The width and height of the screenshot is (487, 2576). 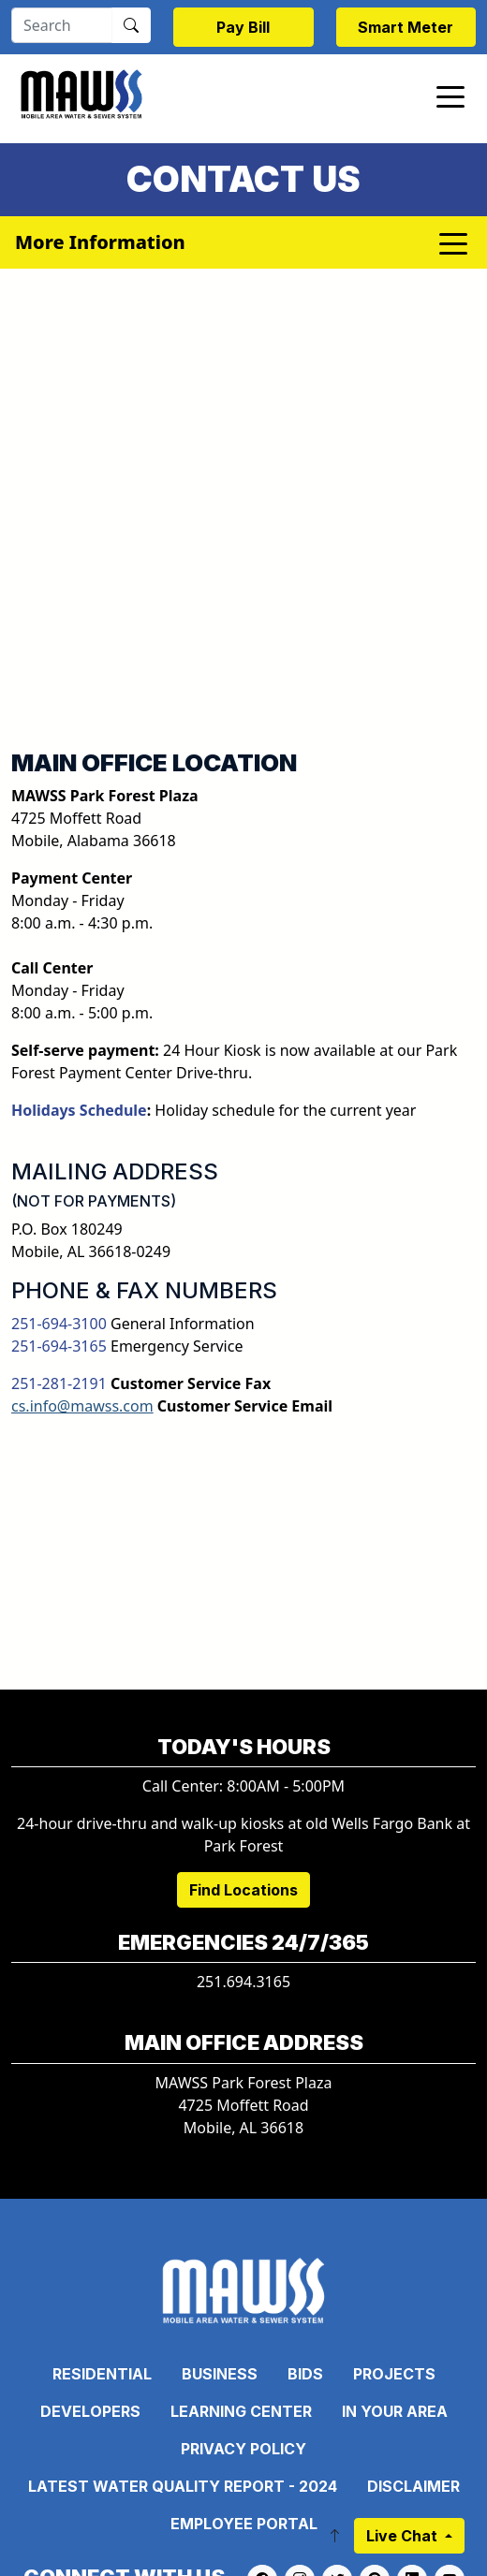 What do you see at coordinates (102, 2373) in the screenshot?
I see `Residential` at bounding box center [102, 2373].